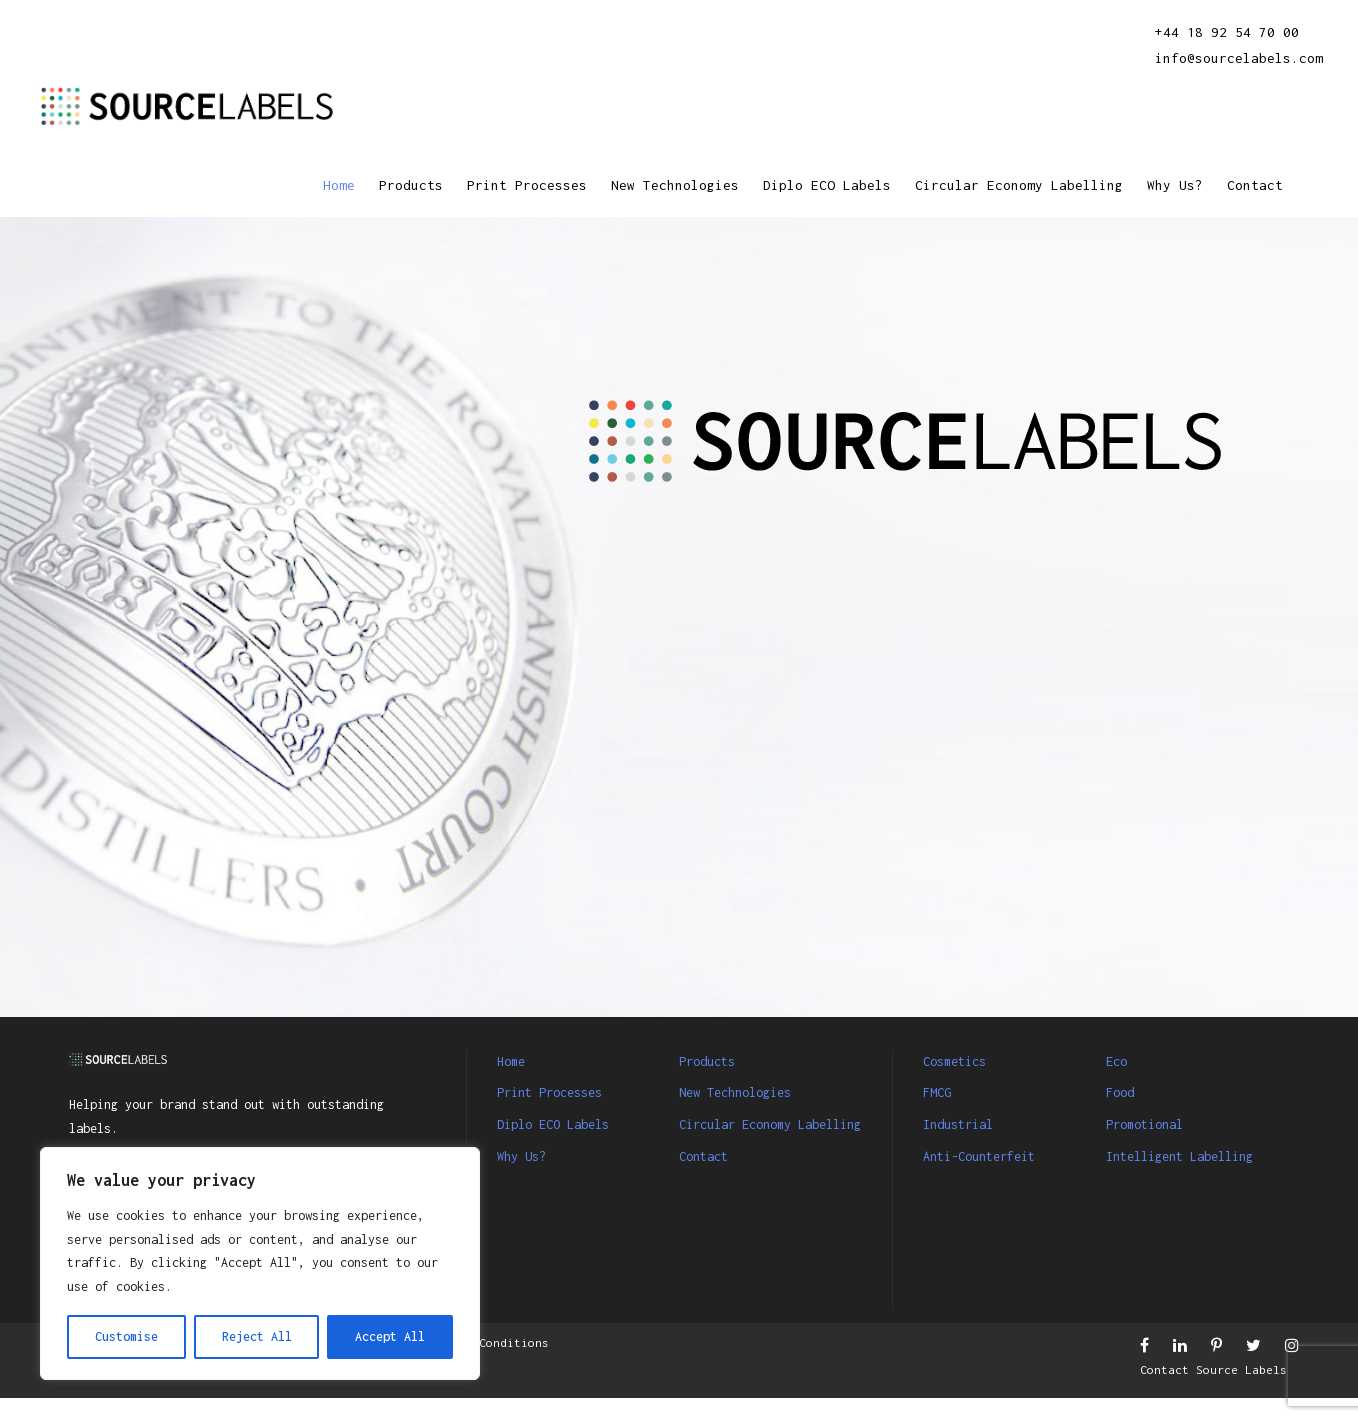 This screenshot has width=1358, height=1420. What do you see at coordinates (961, 1061) in the screenshot?
I see `Cosmetics` at bounding box center [961, 1061].